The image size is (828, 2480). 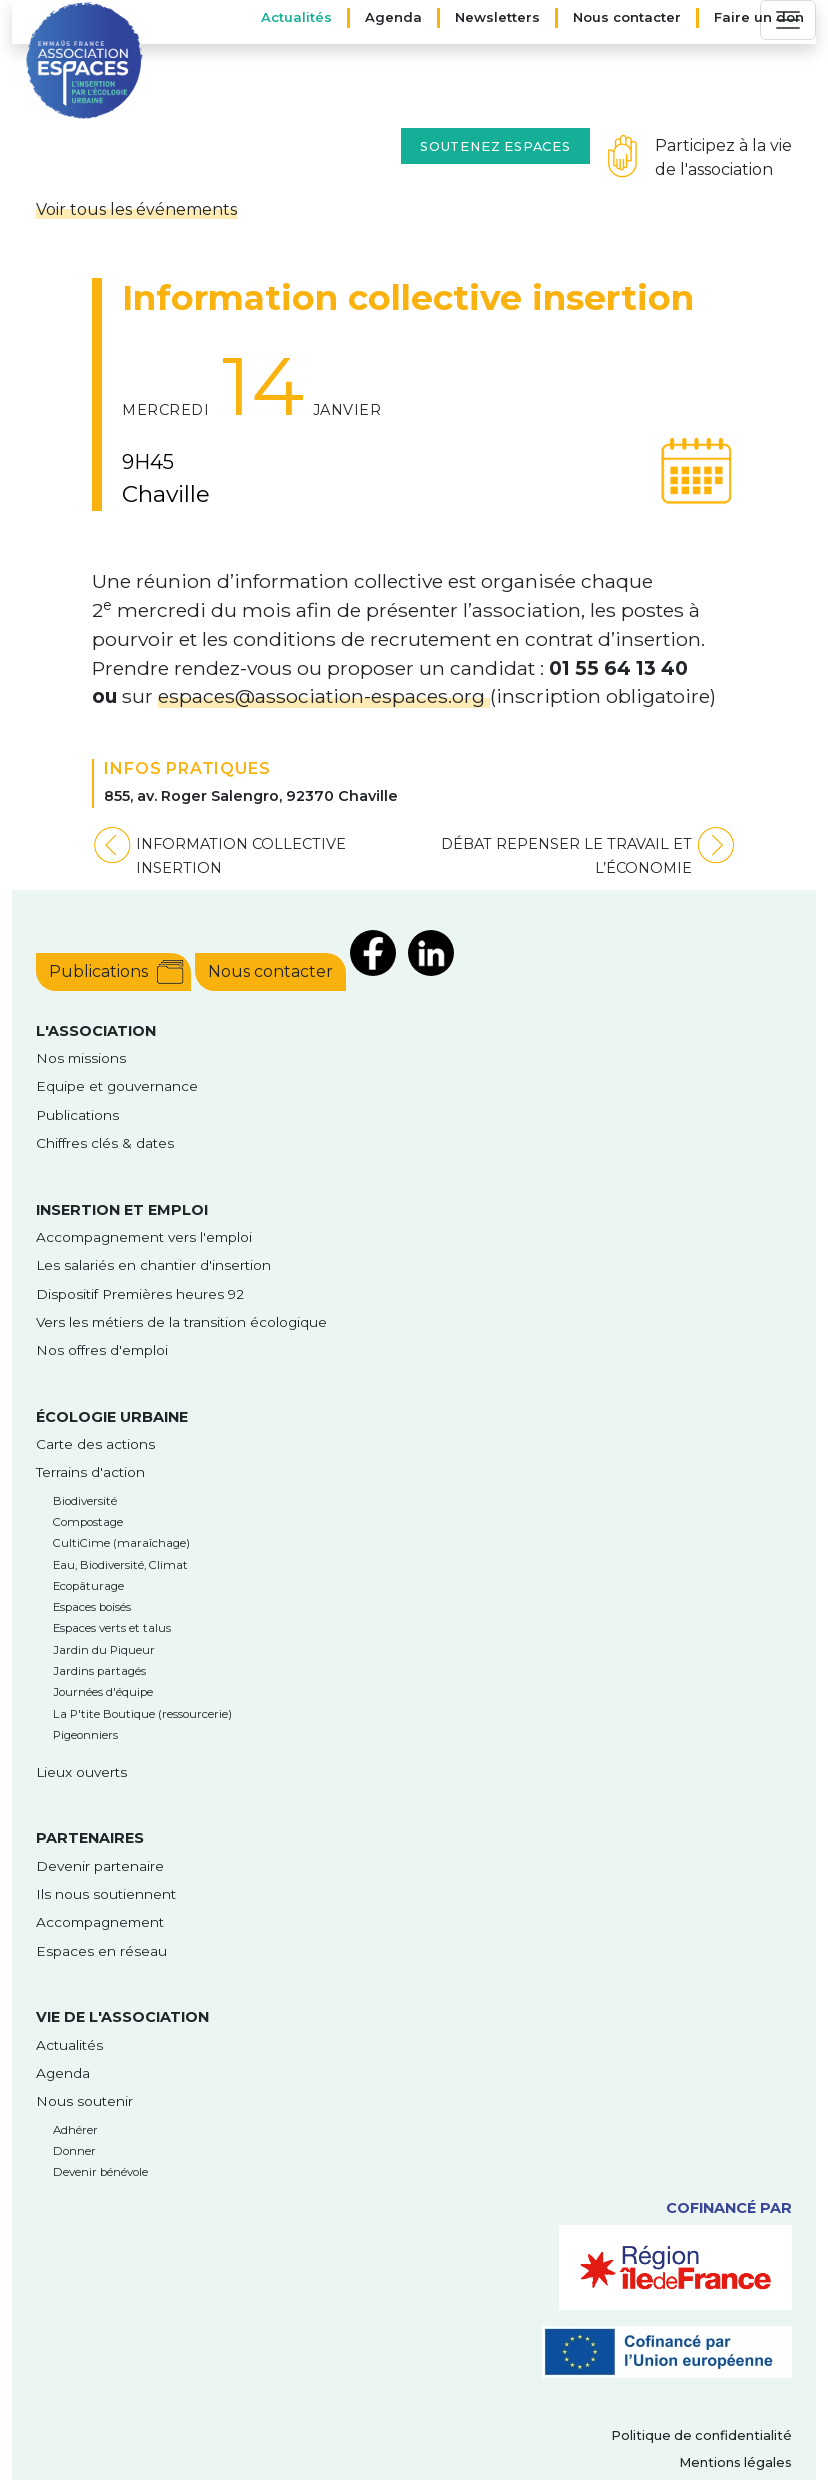 I want to click on Soutenez Espaces, so click(x=495, y=146).